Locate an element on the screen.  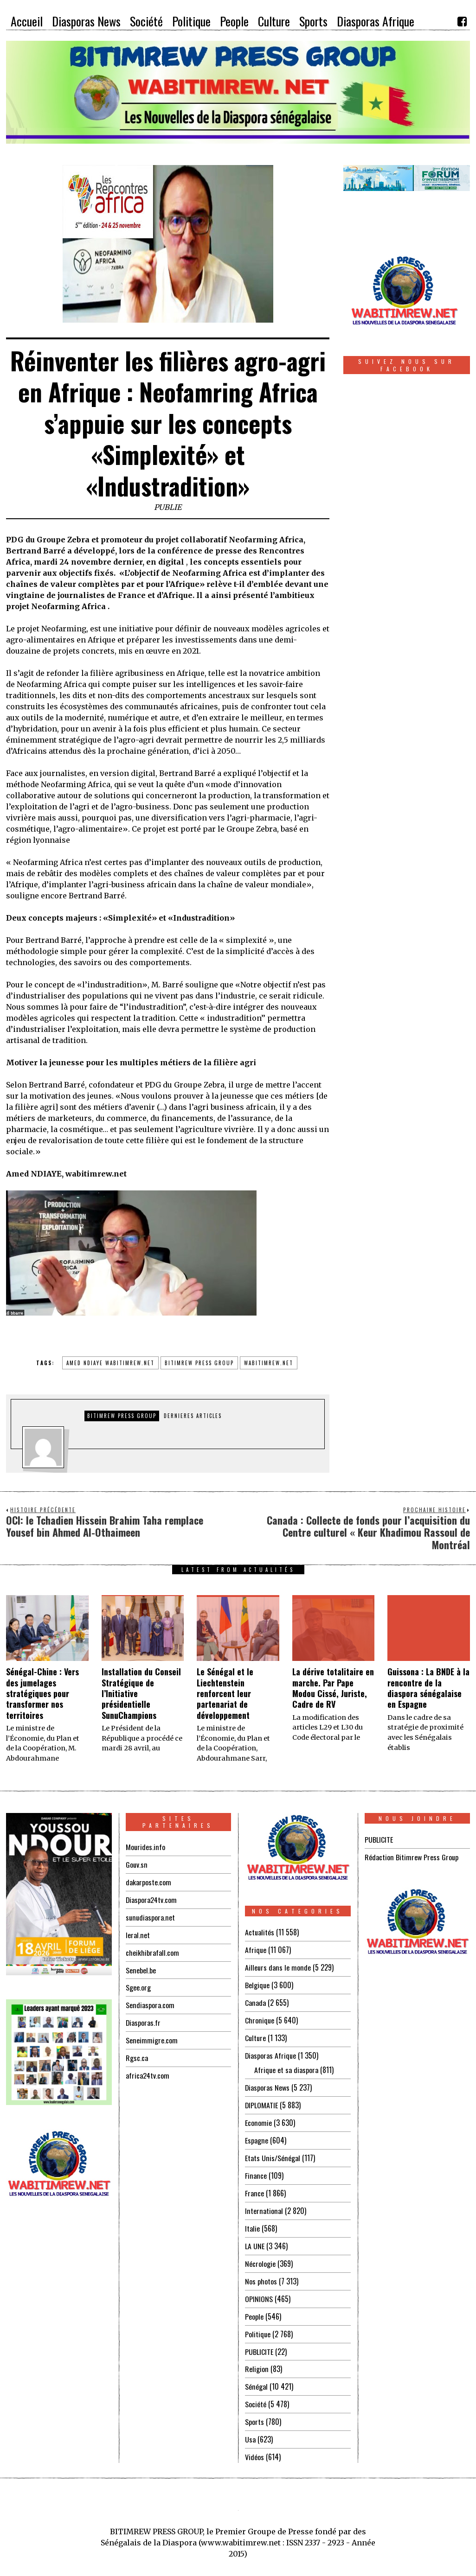
Actualités is located at coordinates (259, 1932).